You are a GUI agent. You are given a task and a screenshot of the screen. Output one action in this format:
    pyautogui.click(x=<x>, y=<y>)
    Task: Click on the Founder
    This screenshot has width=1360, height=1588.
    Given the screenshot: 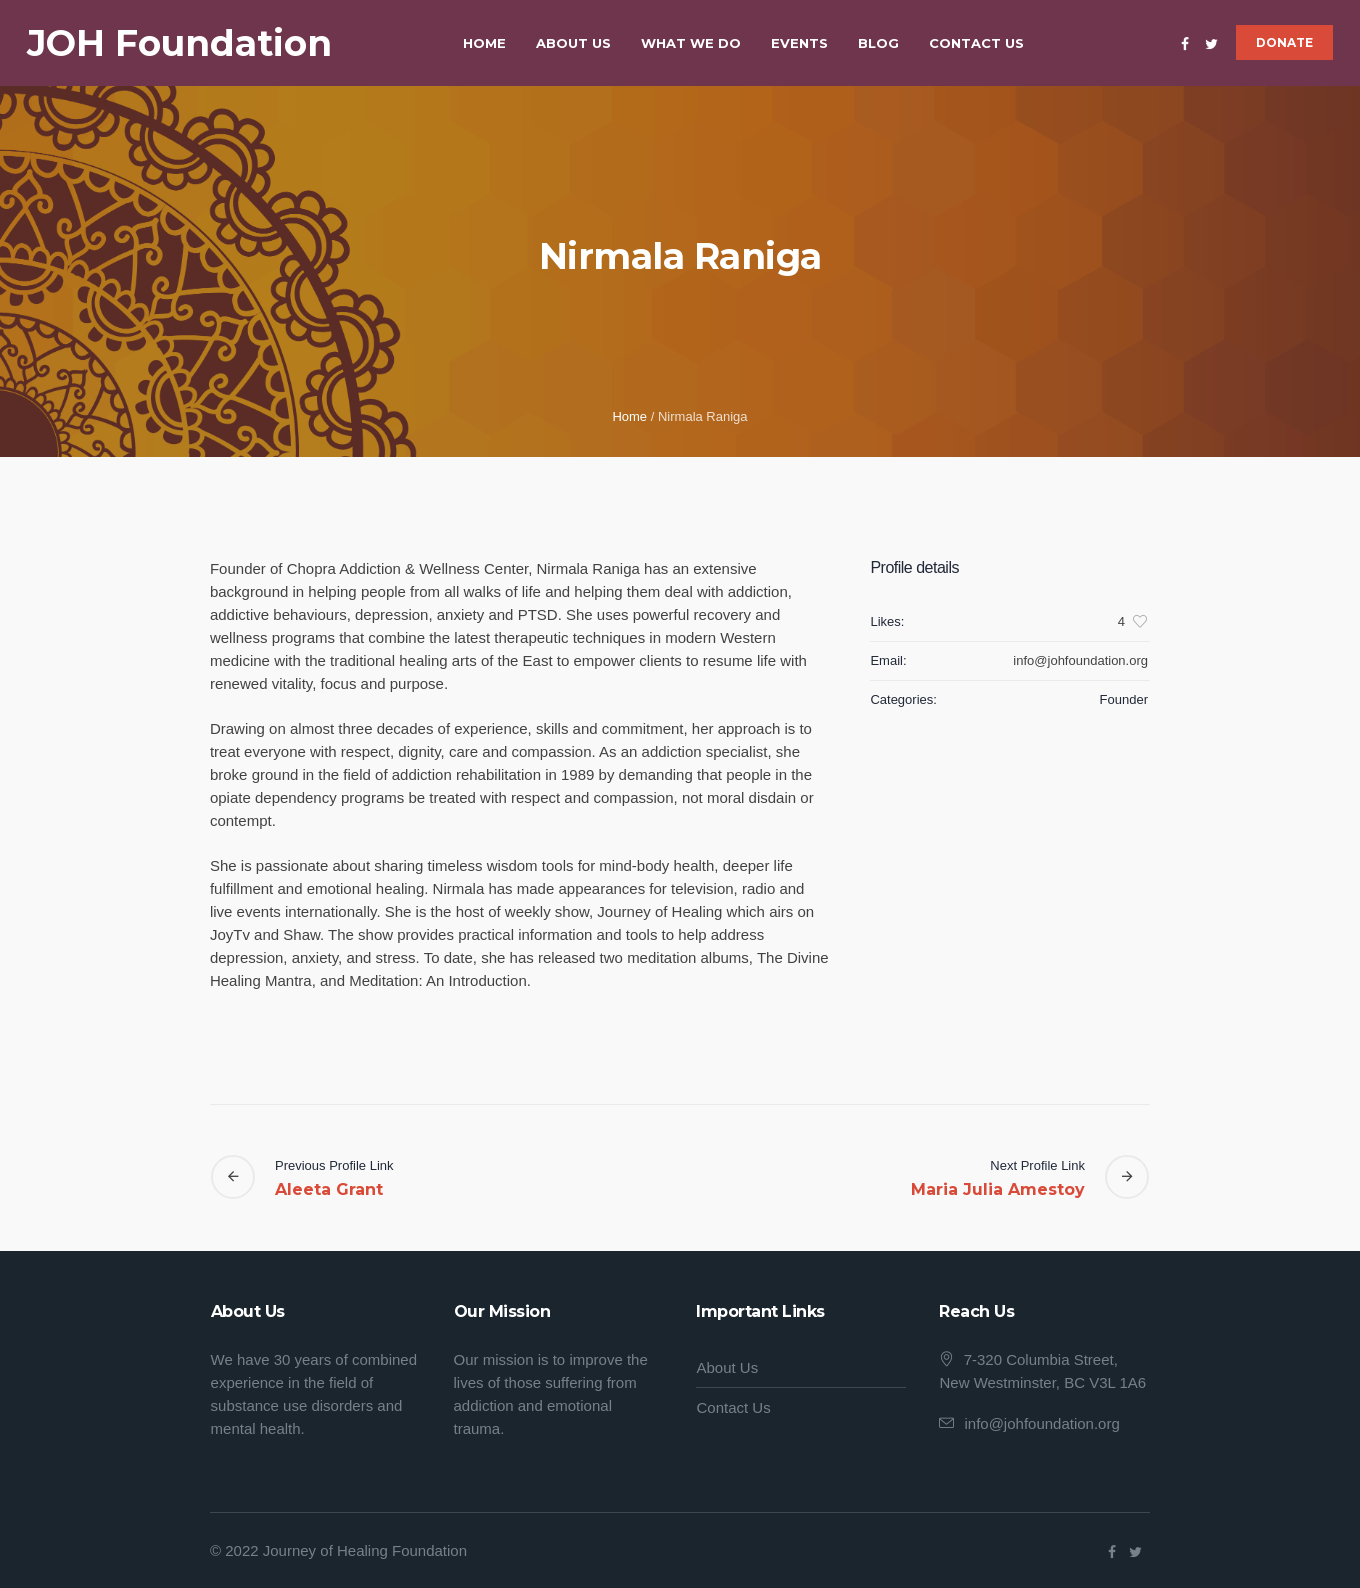 What is the action you would take?
    pyautogui.click(x=1124, y=699)
    